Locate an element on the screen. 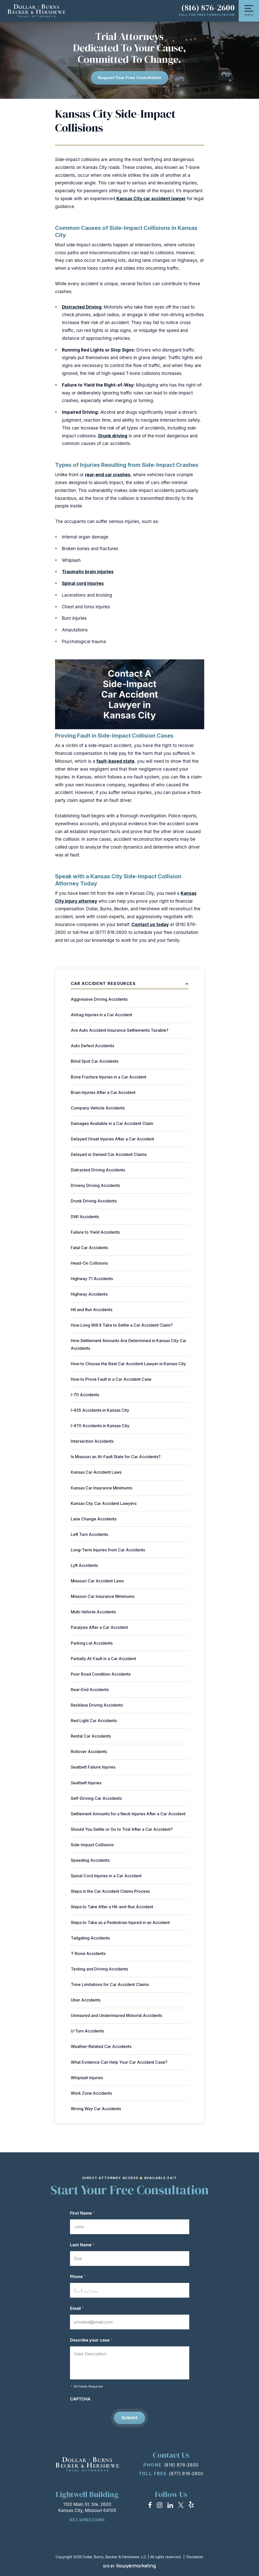  Texting and Driving Accidents is located at coordinates (99, 1968).